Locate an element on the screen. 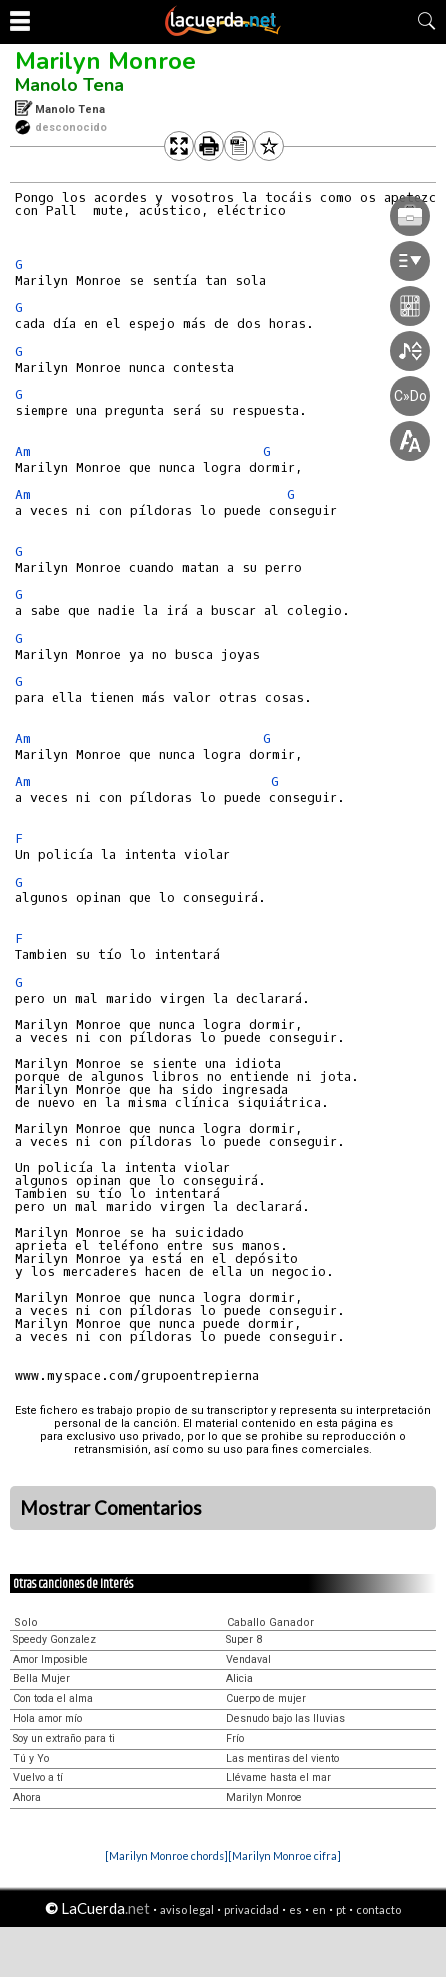 This screenshot has width=446, height=1977. Vendaval is located at coordinates (248, 1659).